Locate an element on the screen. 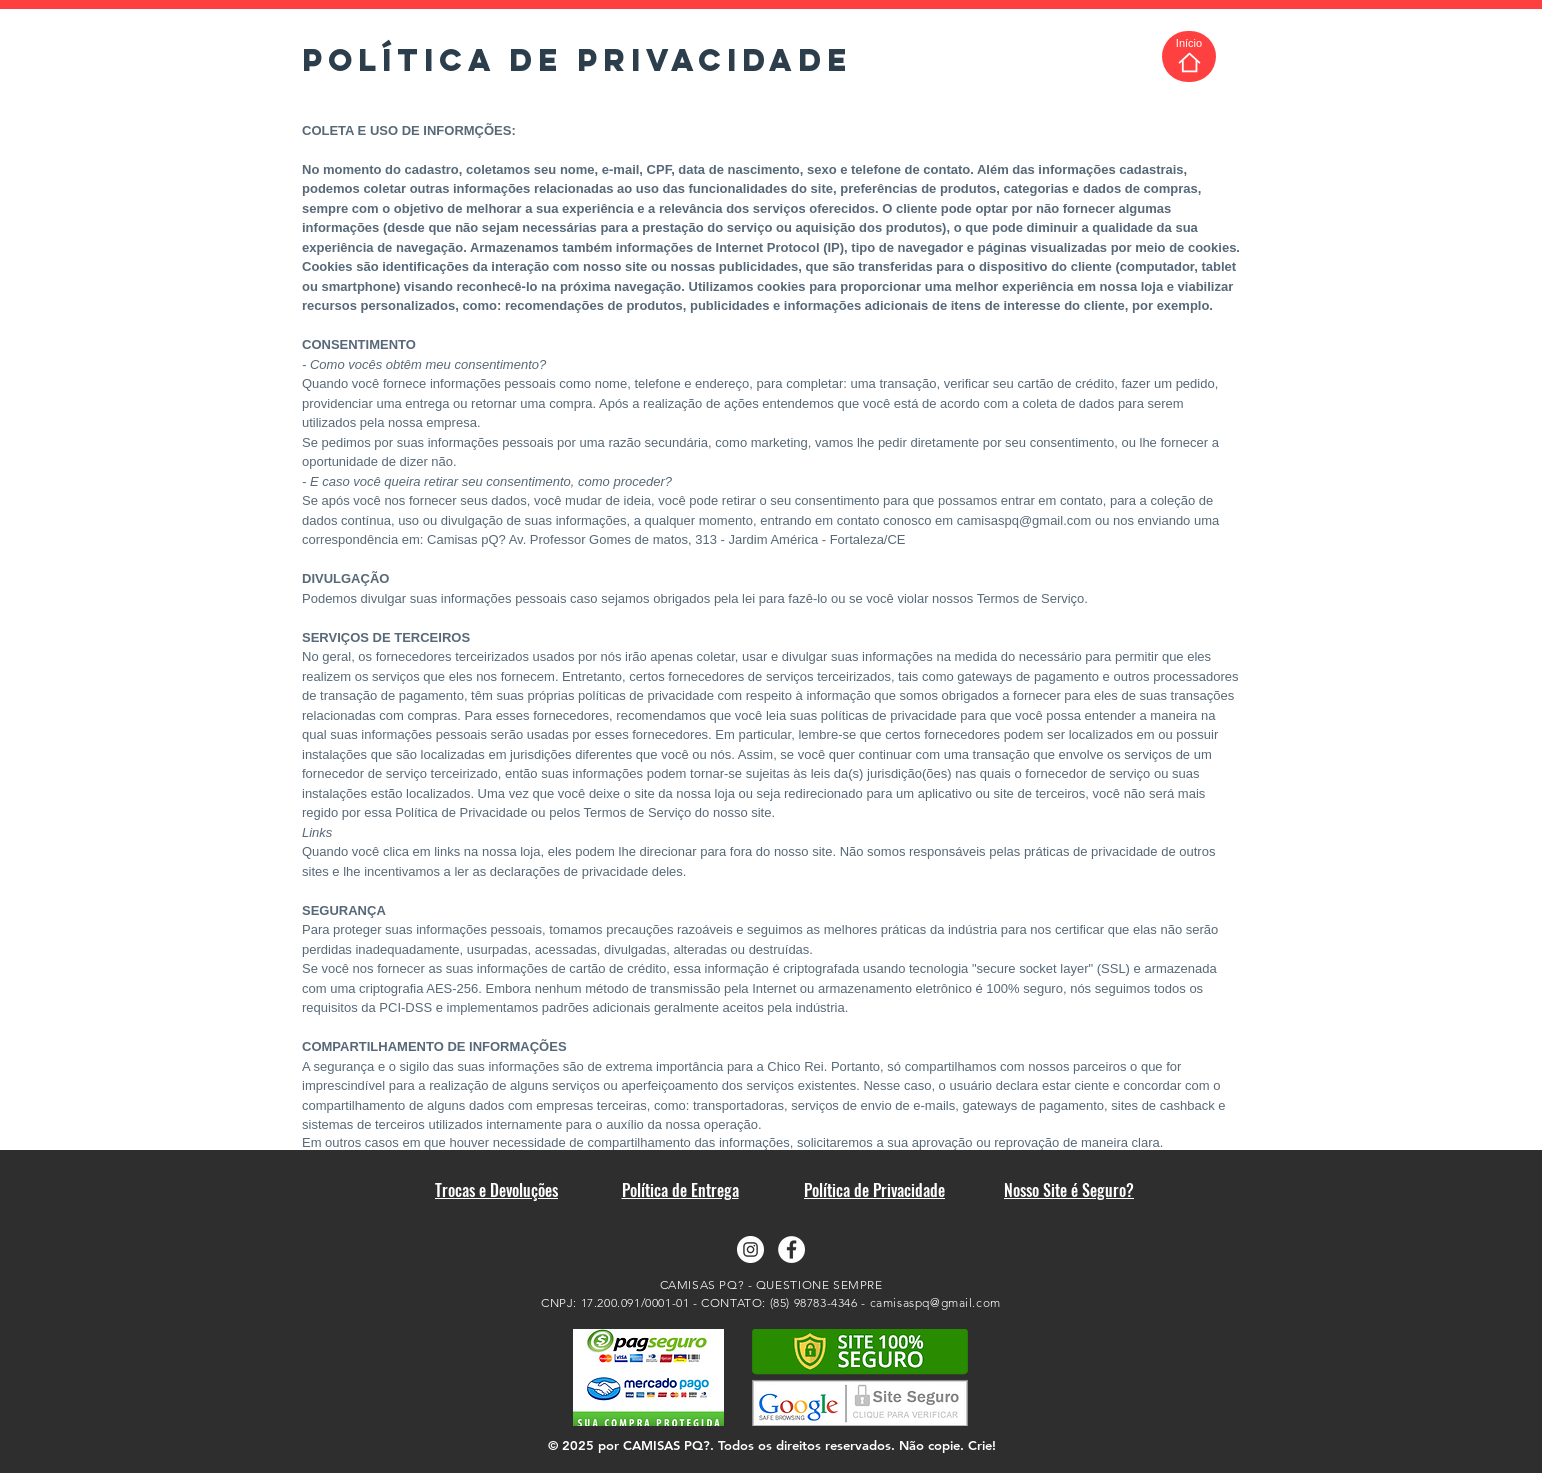 This screenshot has height=1473, width=1542. [Facebook - Camisas pQ?] is located at coordinates (791, 1249).